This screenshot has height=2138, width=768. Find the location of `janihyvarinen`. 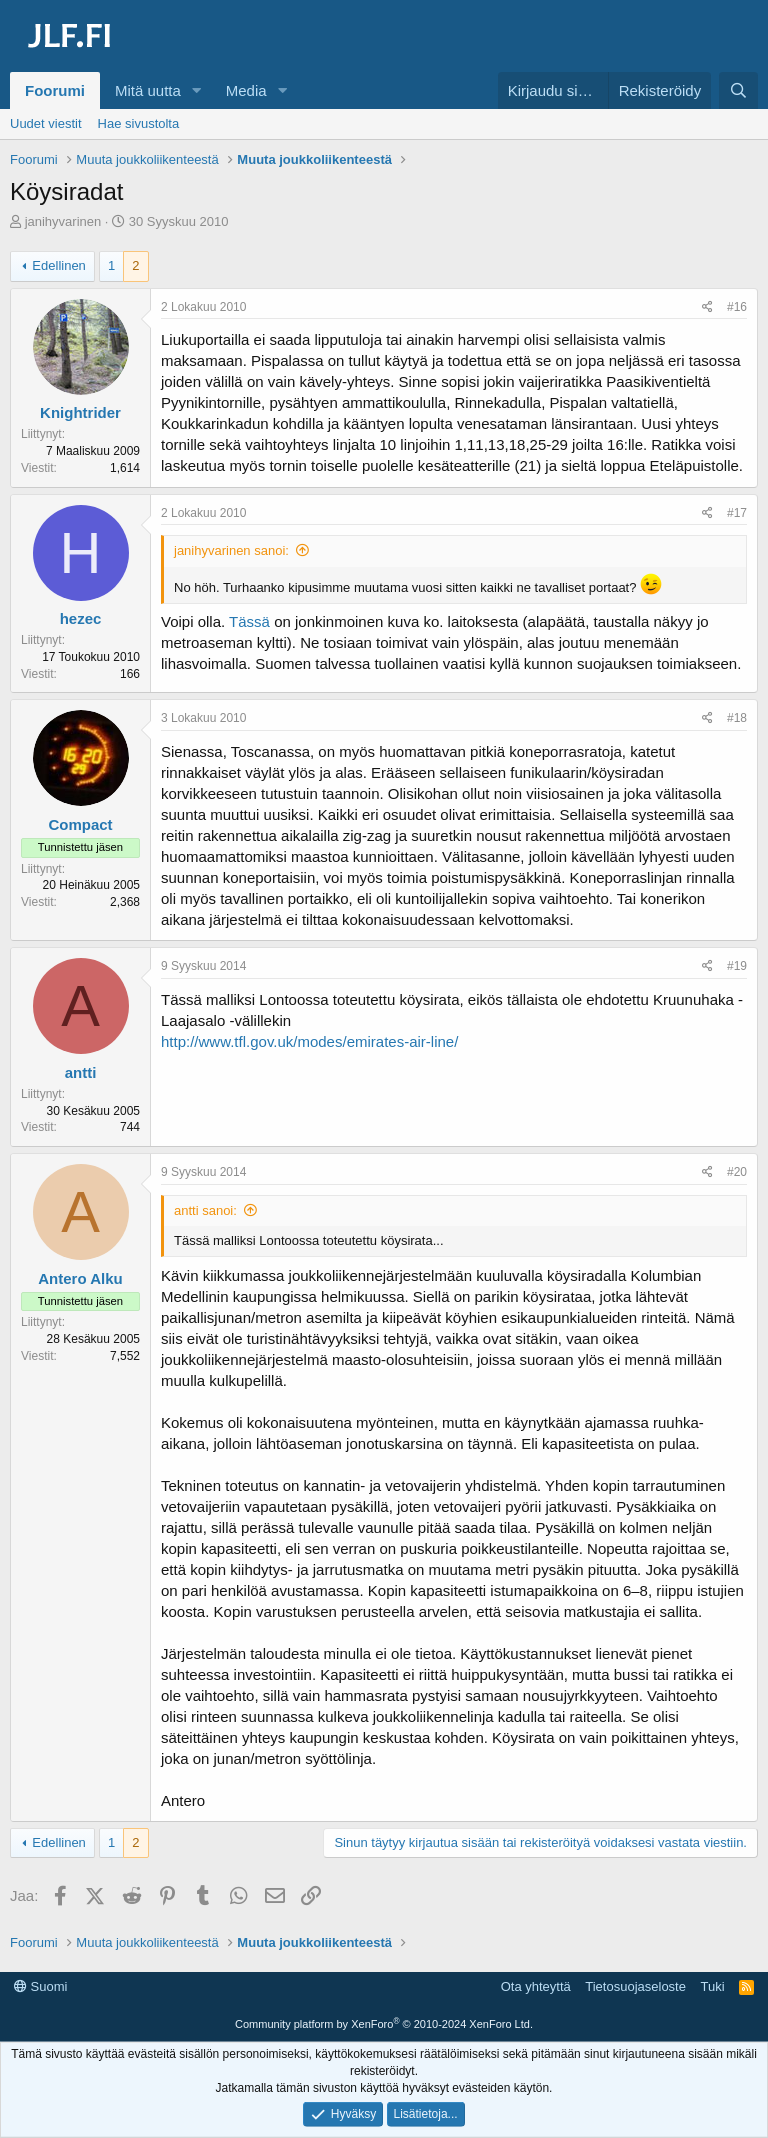

janihyvarinen is located at coordinates (63, 221).